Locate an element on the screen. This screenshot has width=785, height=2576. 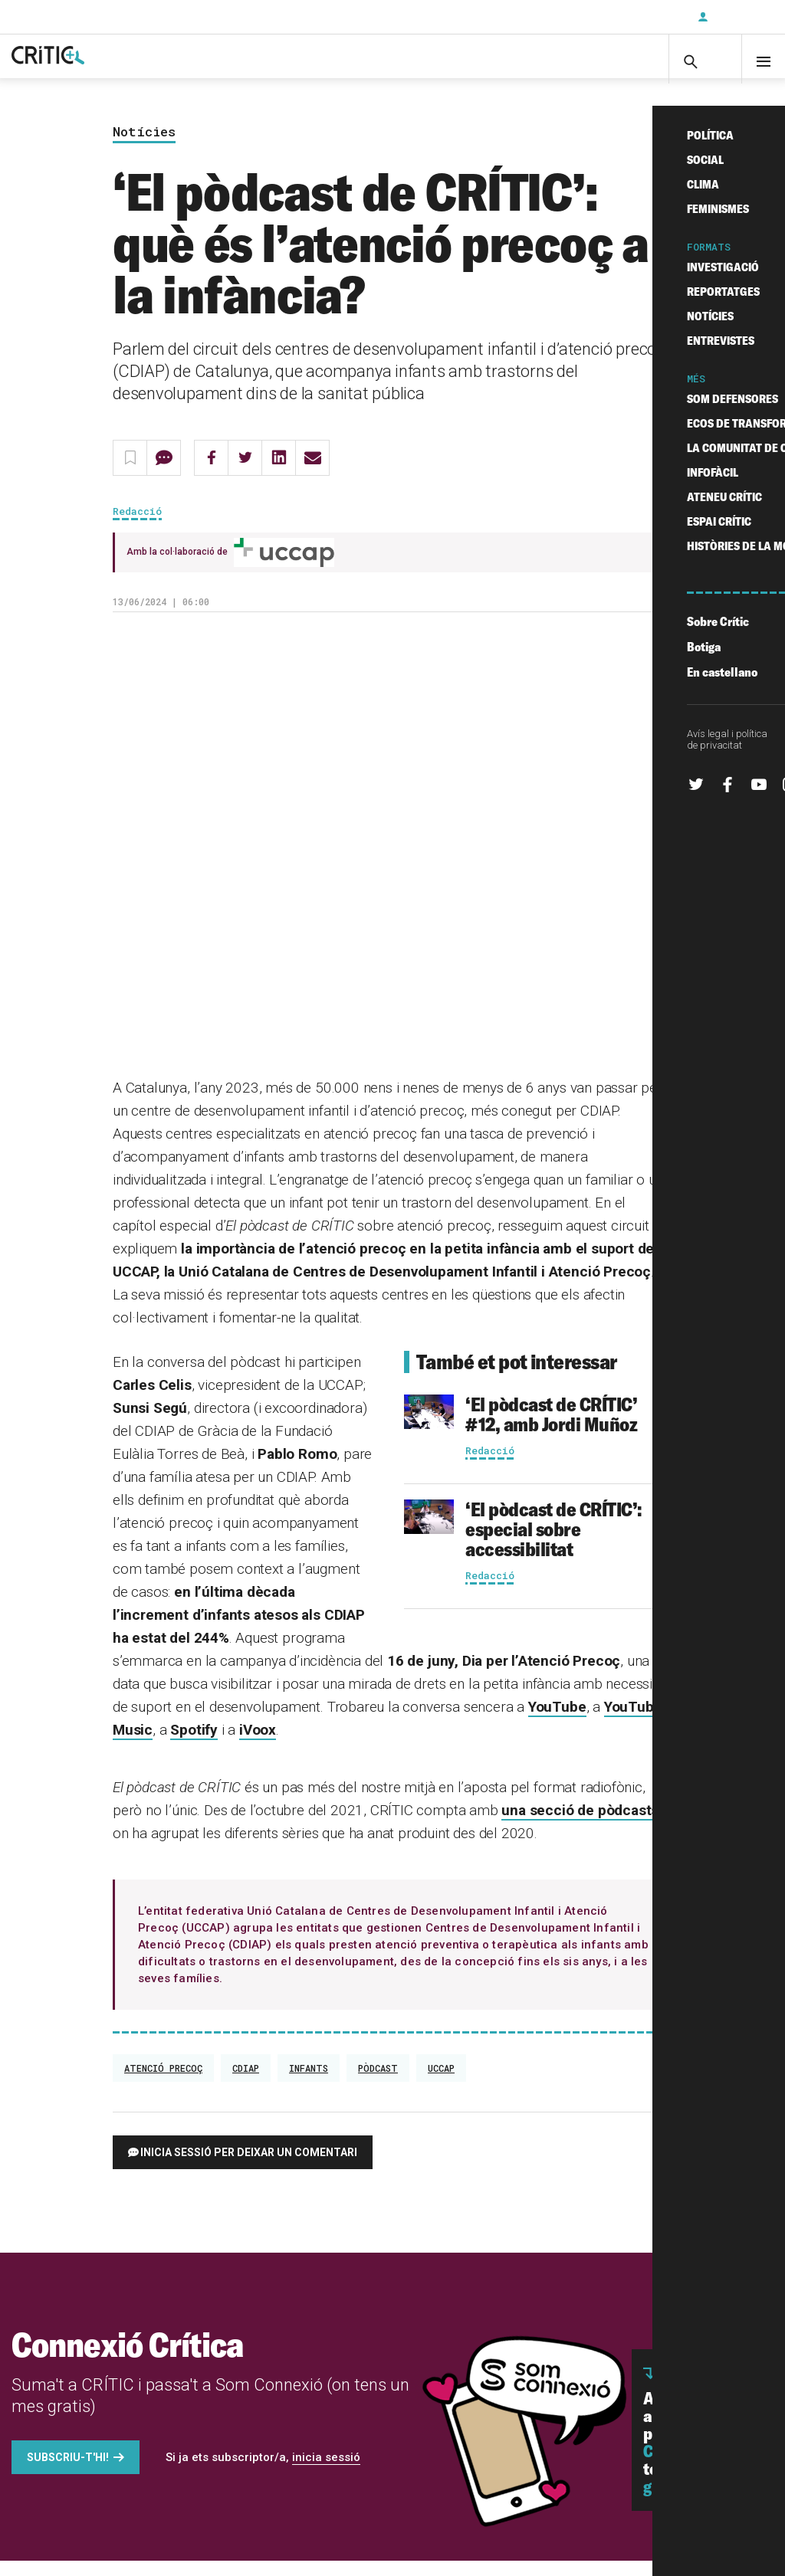
infants is located at coordinates (308, 2083).